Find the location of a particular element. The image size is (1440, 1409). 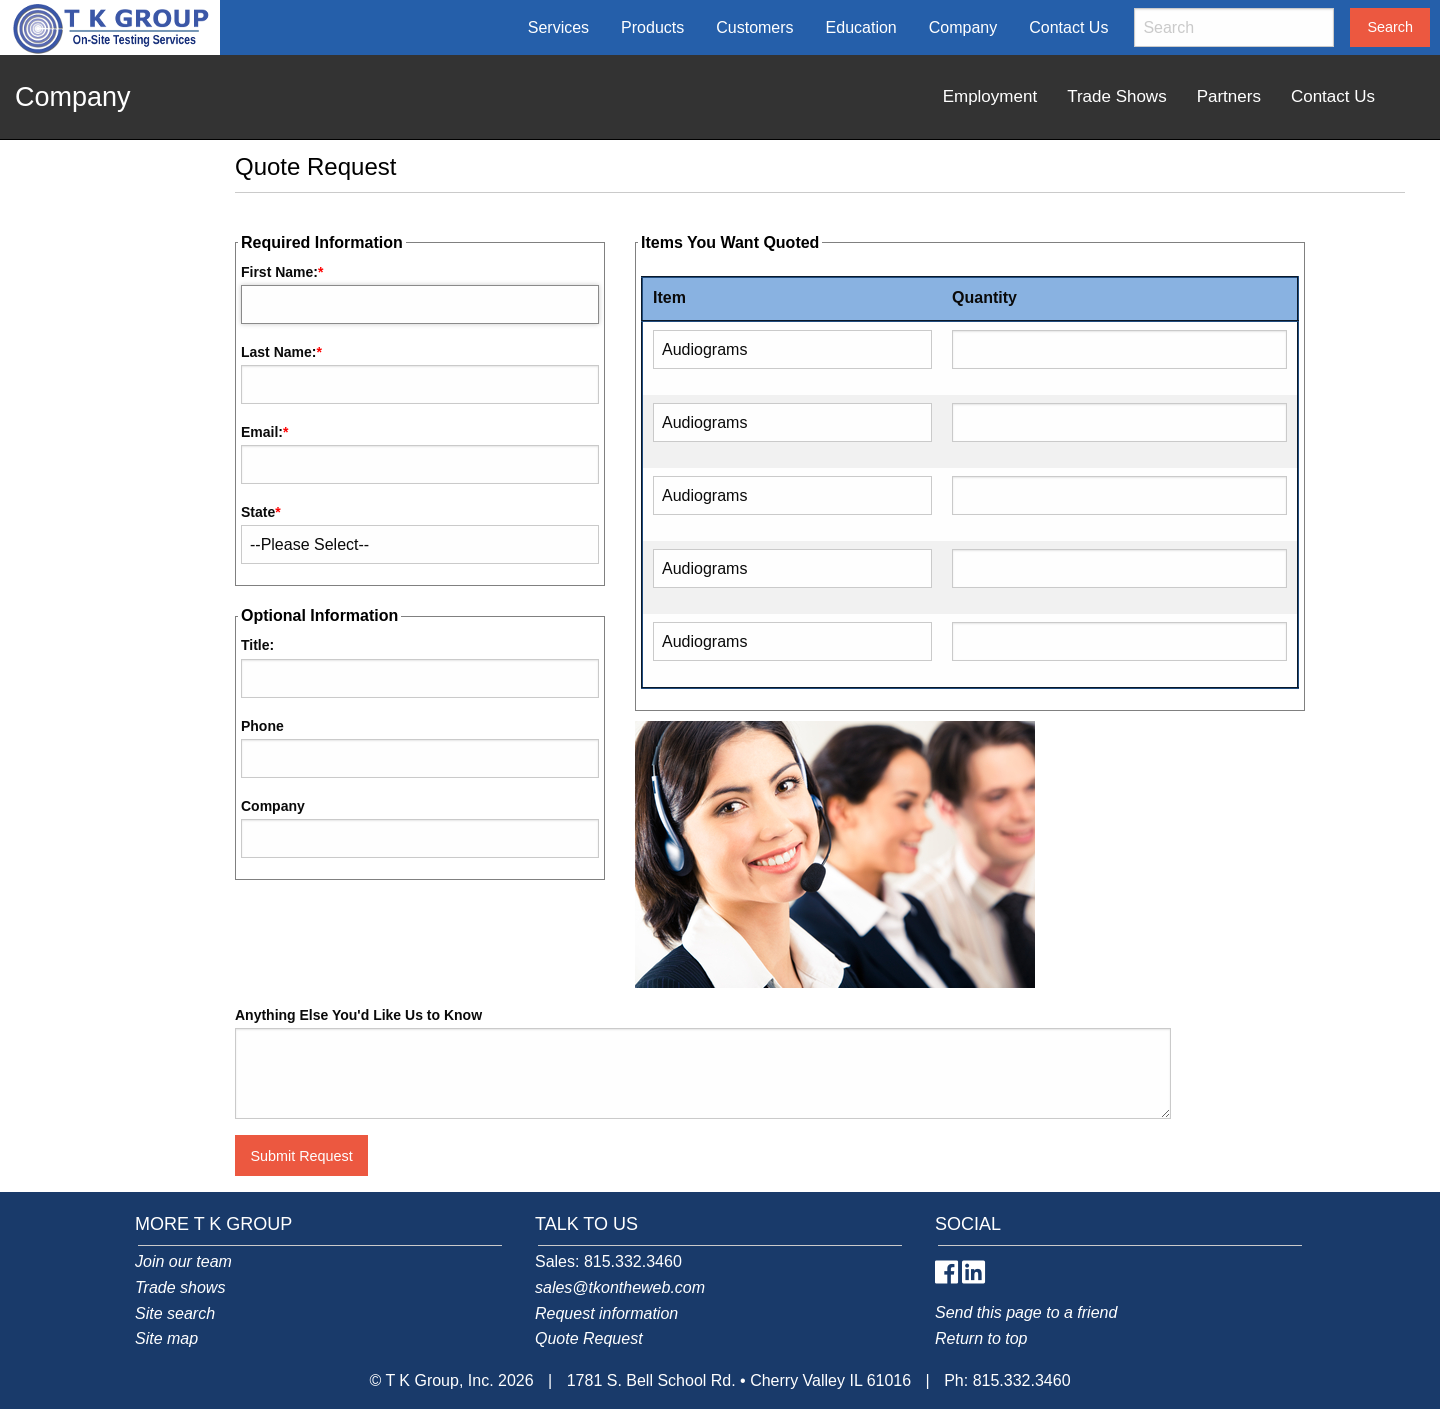

Anything Else You'd Like Us to Know is located at coordinates (358, 1015).